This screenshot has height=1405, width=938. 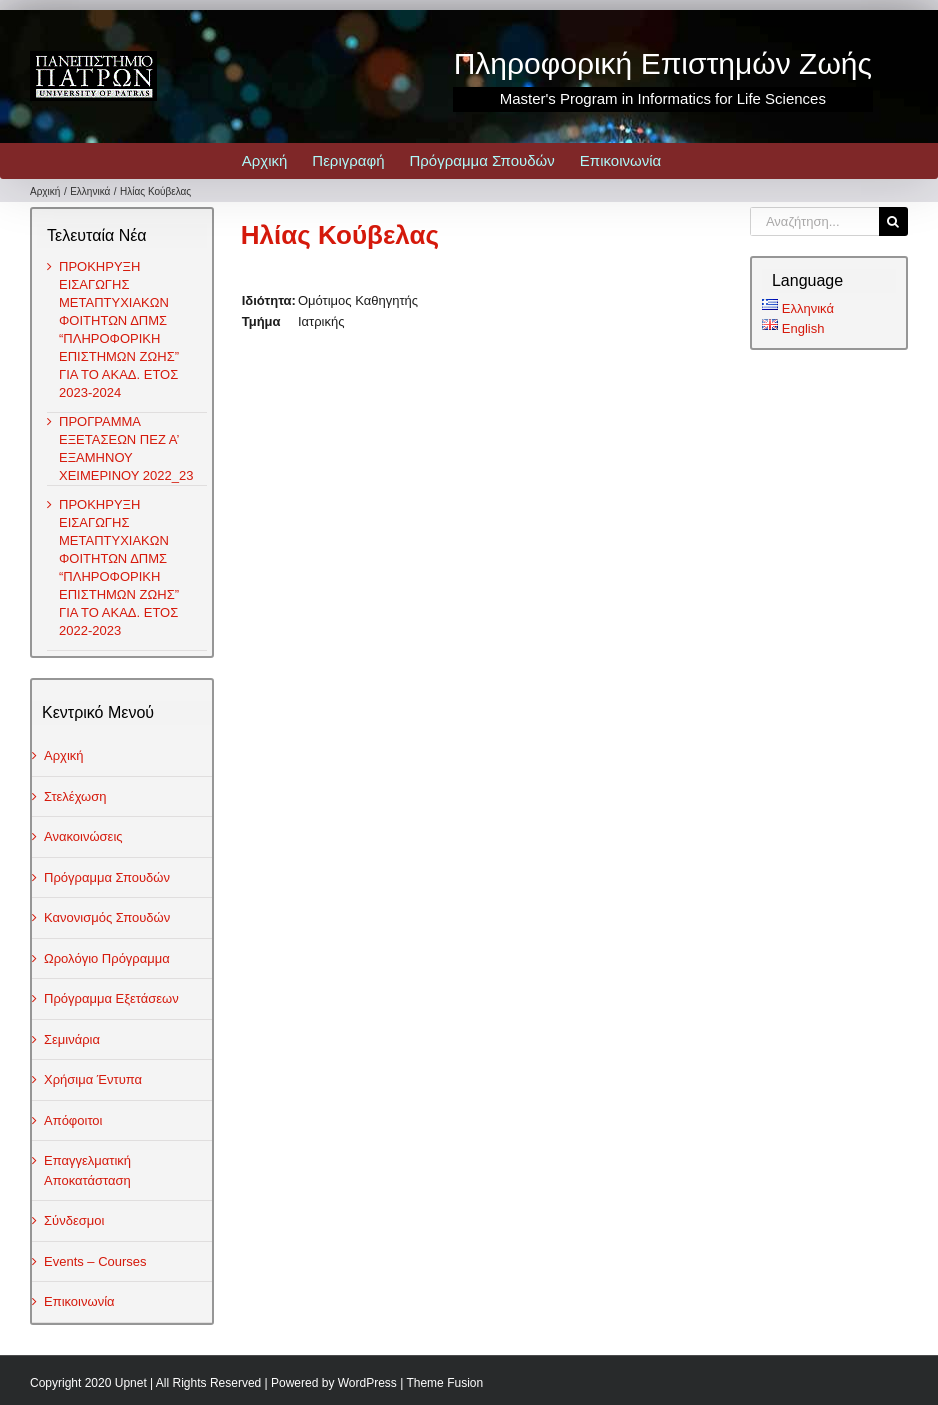 What do you see at coordinates (73, 1120) in the screenshot?
I see `Απόφοιτοι` at bounding box center [73, 1120].